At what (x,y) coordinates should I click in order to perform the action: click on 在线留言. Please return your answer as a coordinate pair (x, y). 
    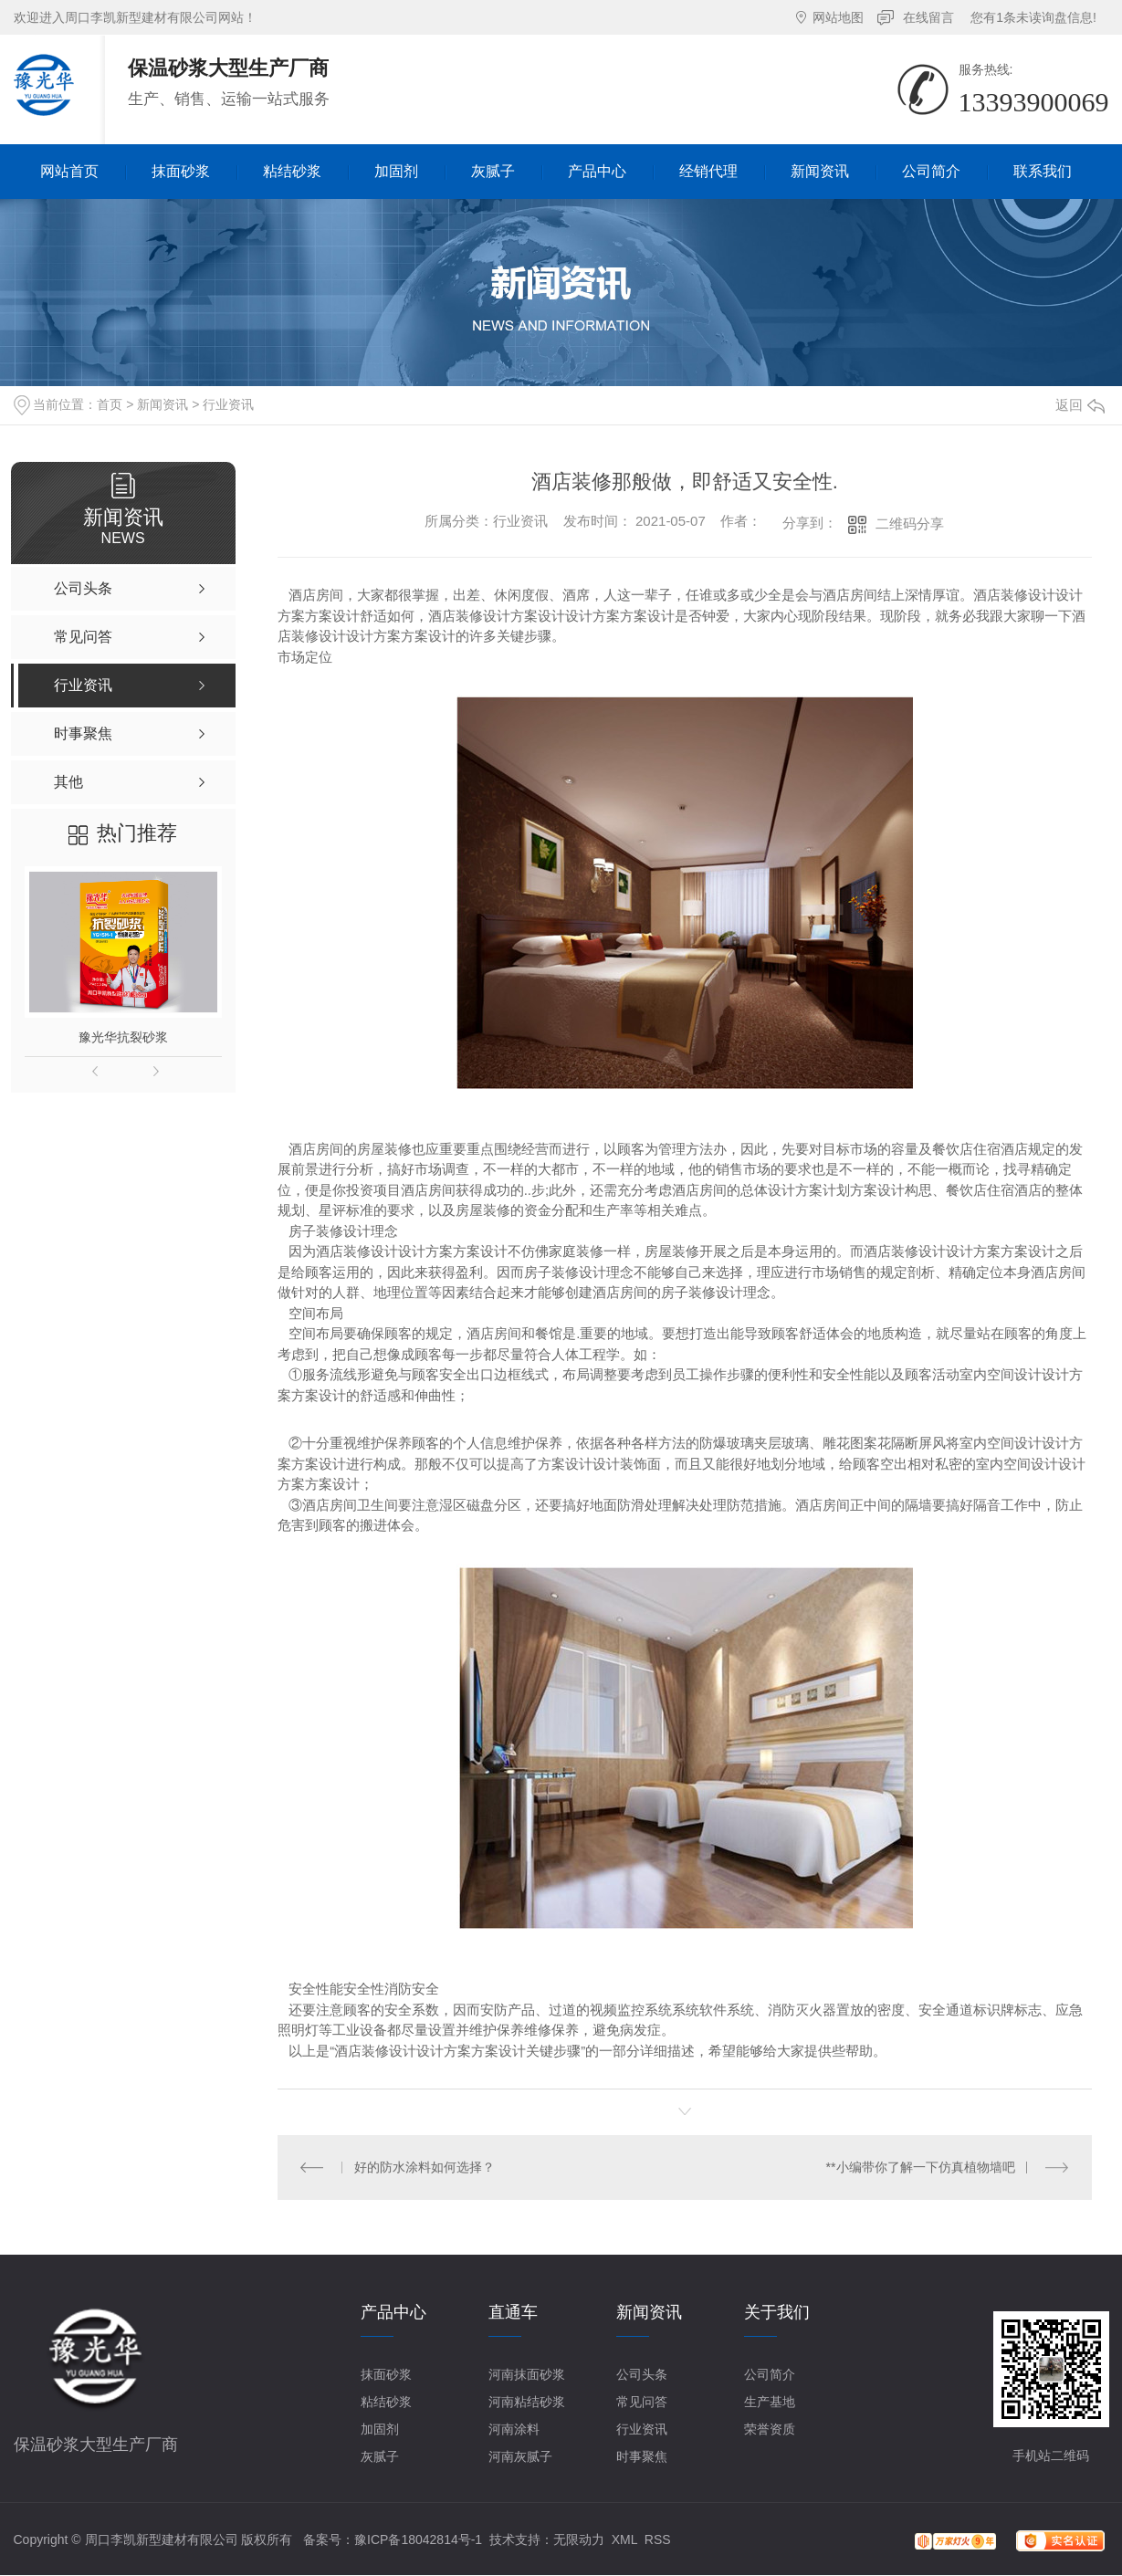
    Looking at the image, I should click on (928, 17).